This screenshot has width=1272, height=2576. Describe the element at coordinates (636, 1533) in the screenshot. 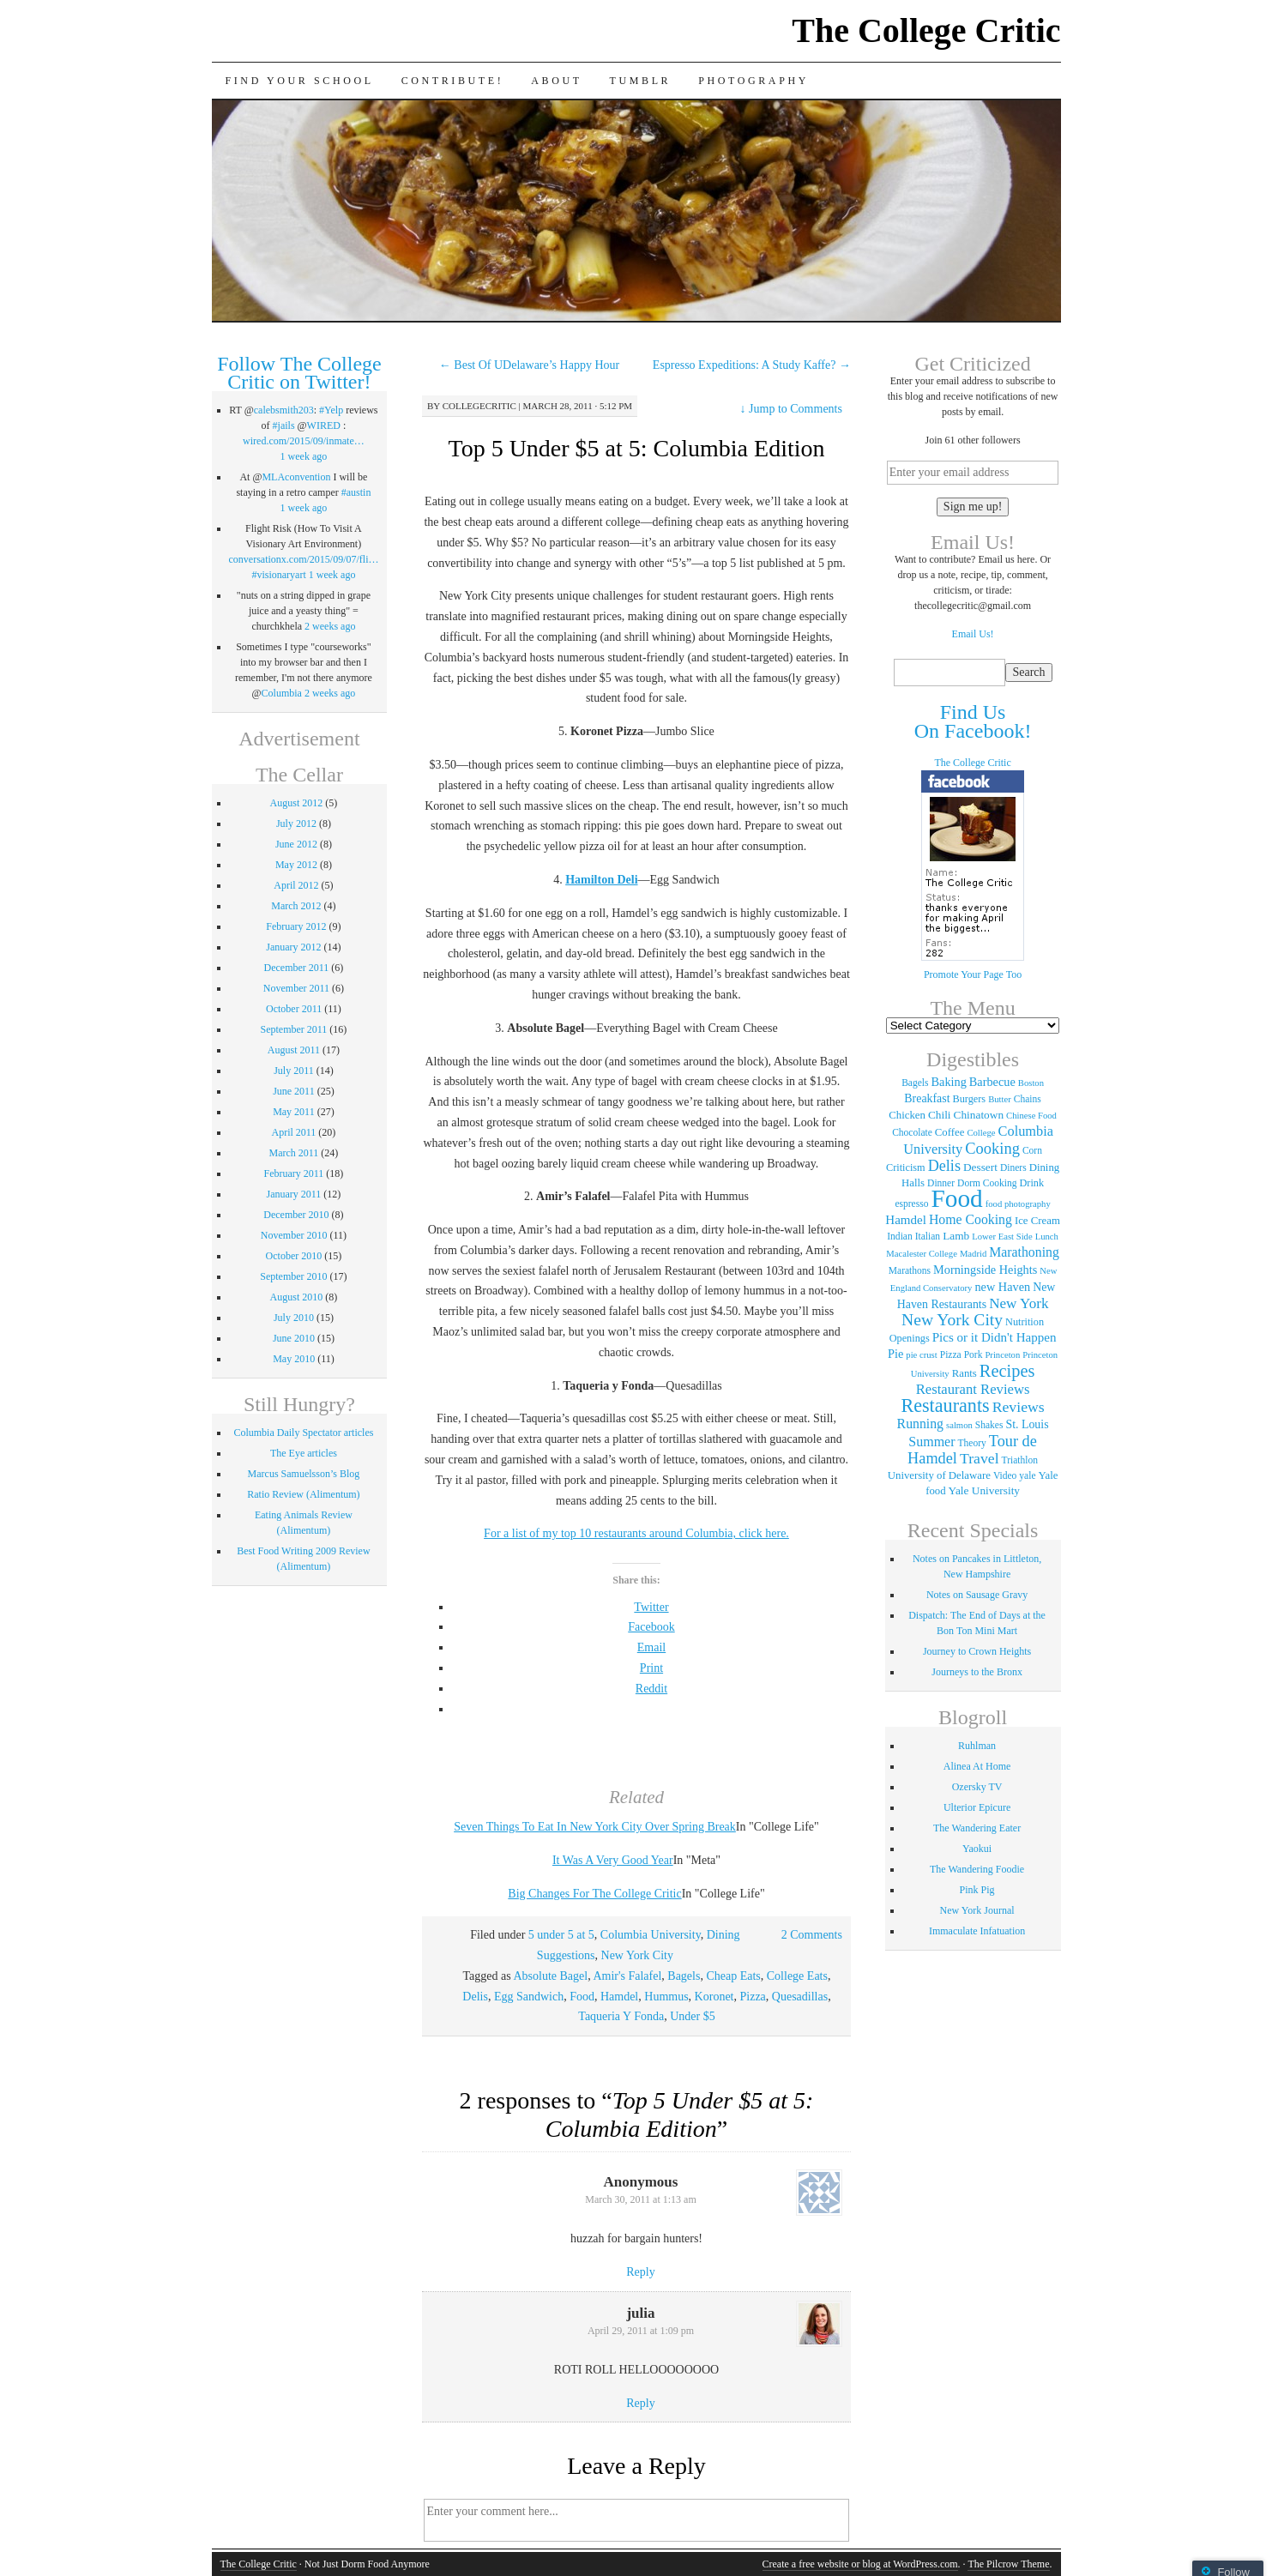

I see `For a list of my top 10 restaurants around Columbia, click here.` at that location.